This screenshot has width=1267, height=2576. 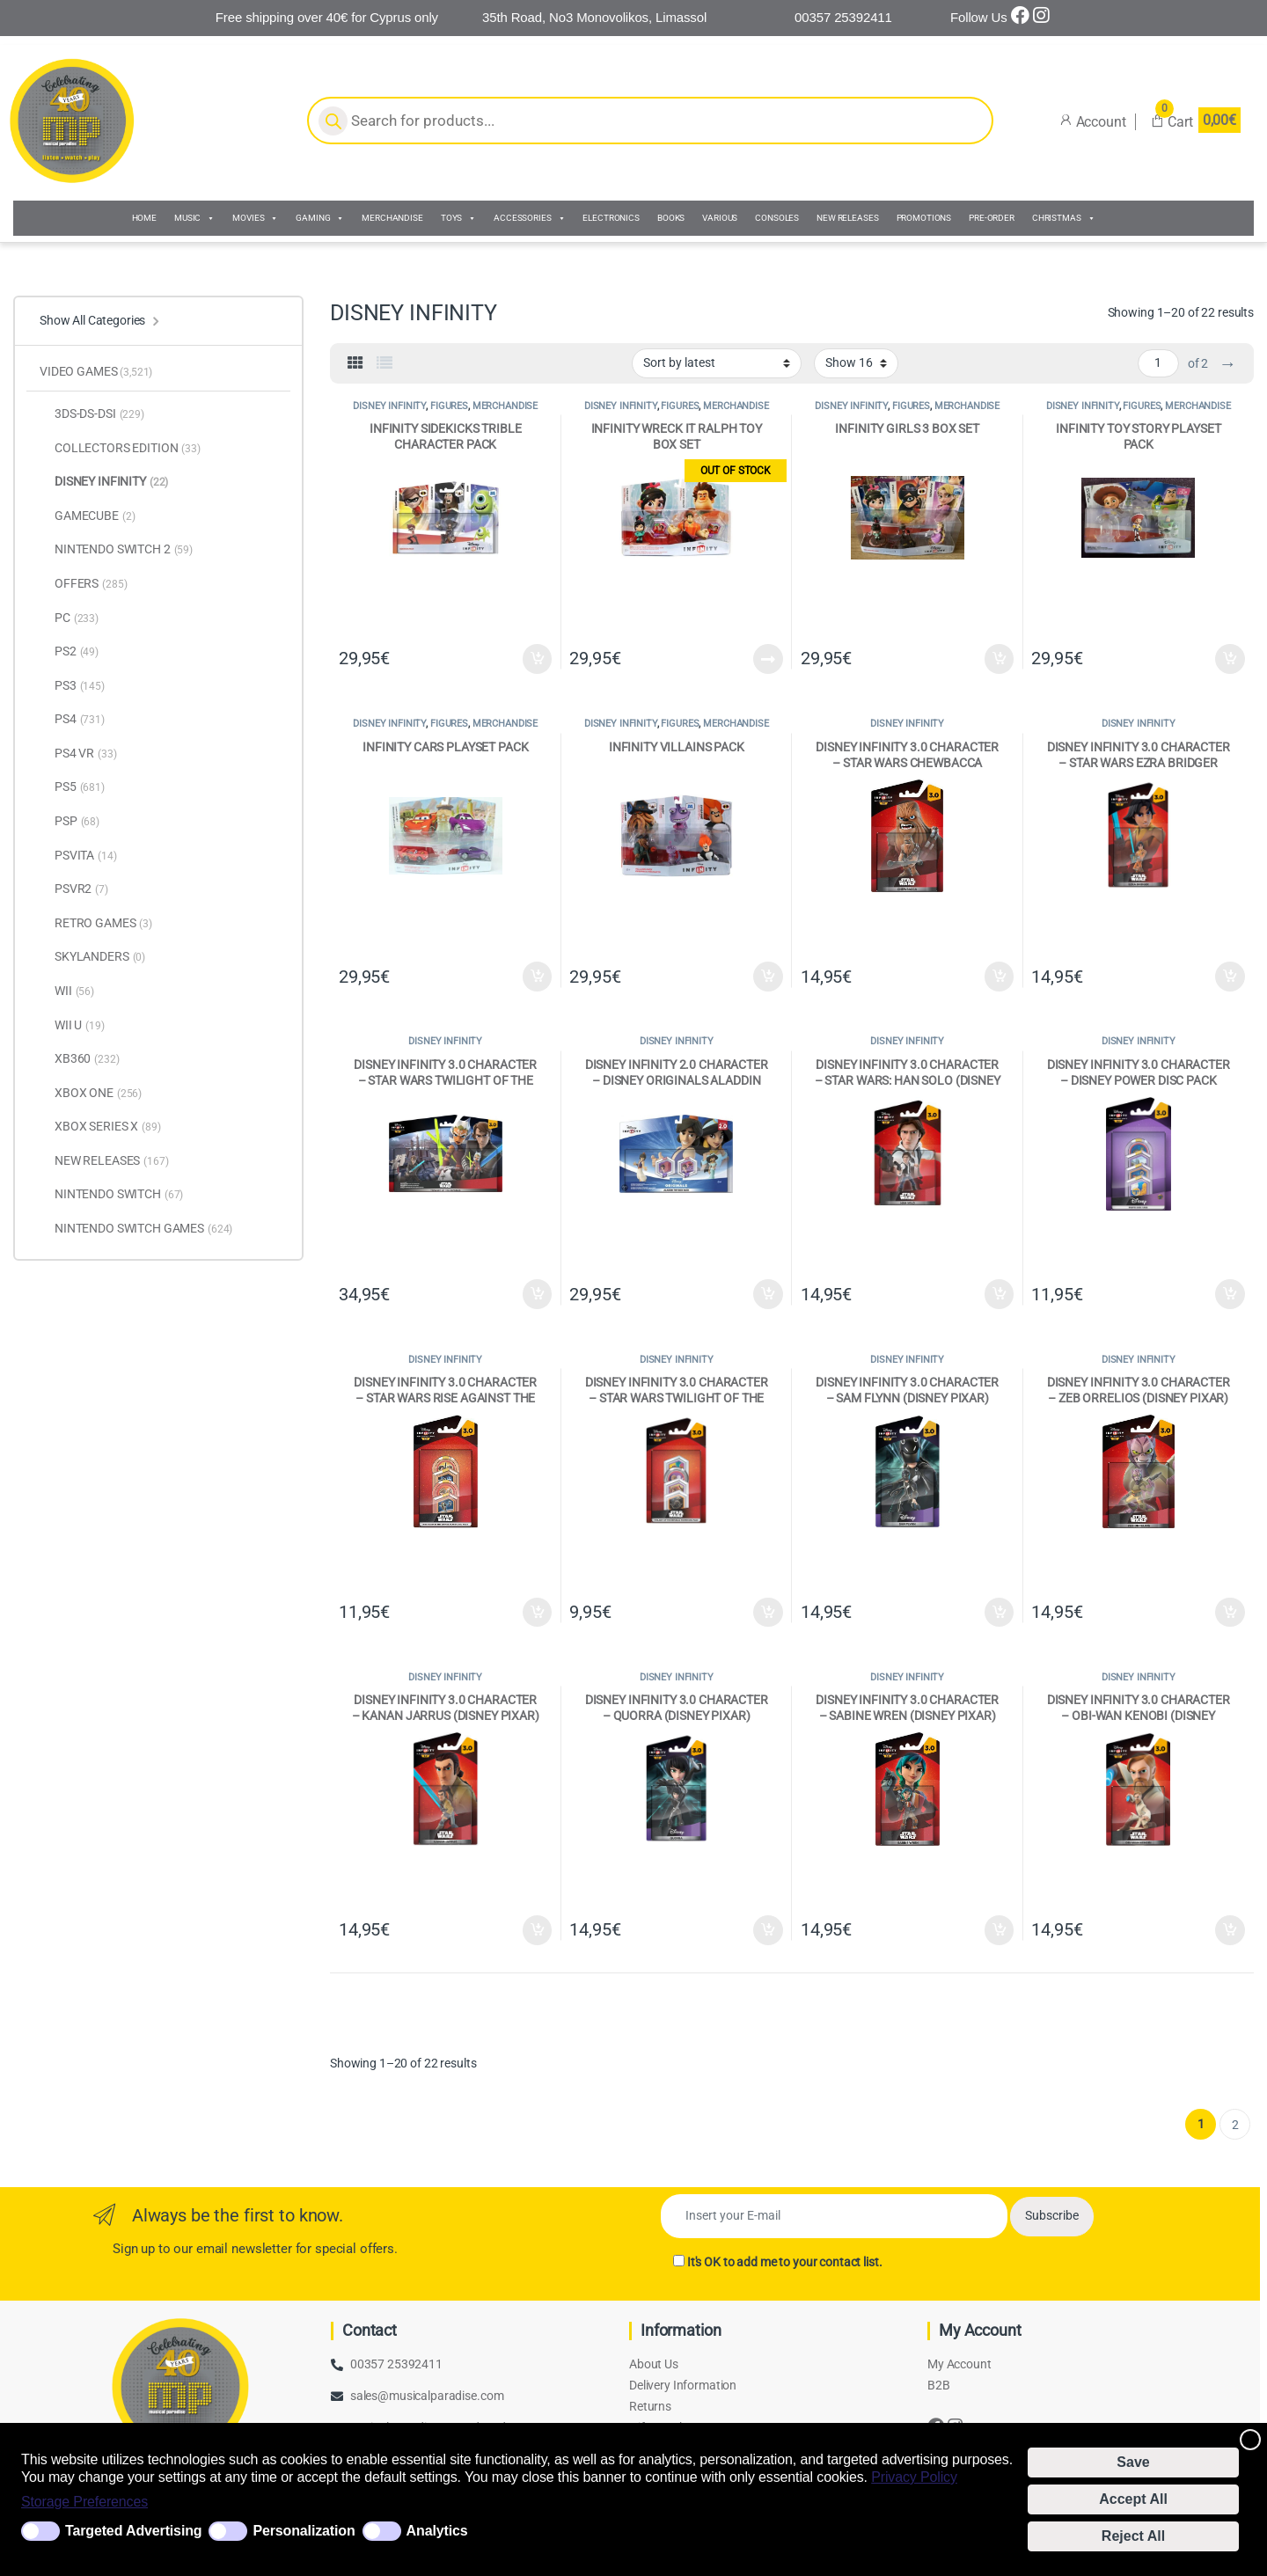 What do you see at coordinates (69, 821) in the screenshot?
I see `PSP` at bounding box center [69, 821].